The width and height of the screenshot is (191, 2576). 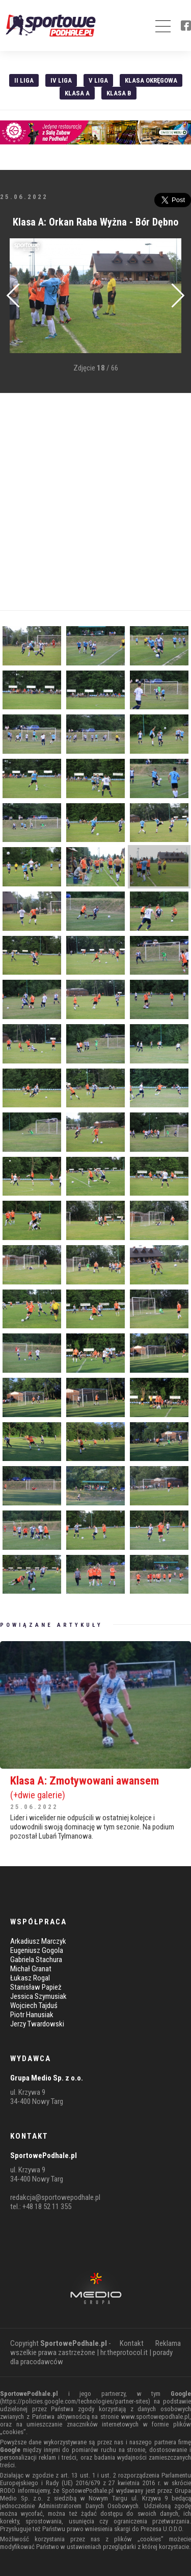 What do you see at coordinates (132, 2343) in the screenshot?
I see `Kontakt` at bounding box center [132, 2343].